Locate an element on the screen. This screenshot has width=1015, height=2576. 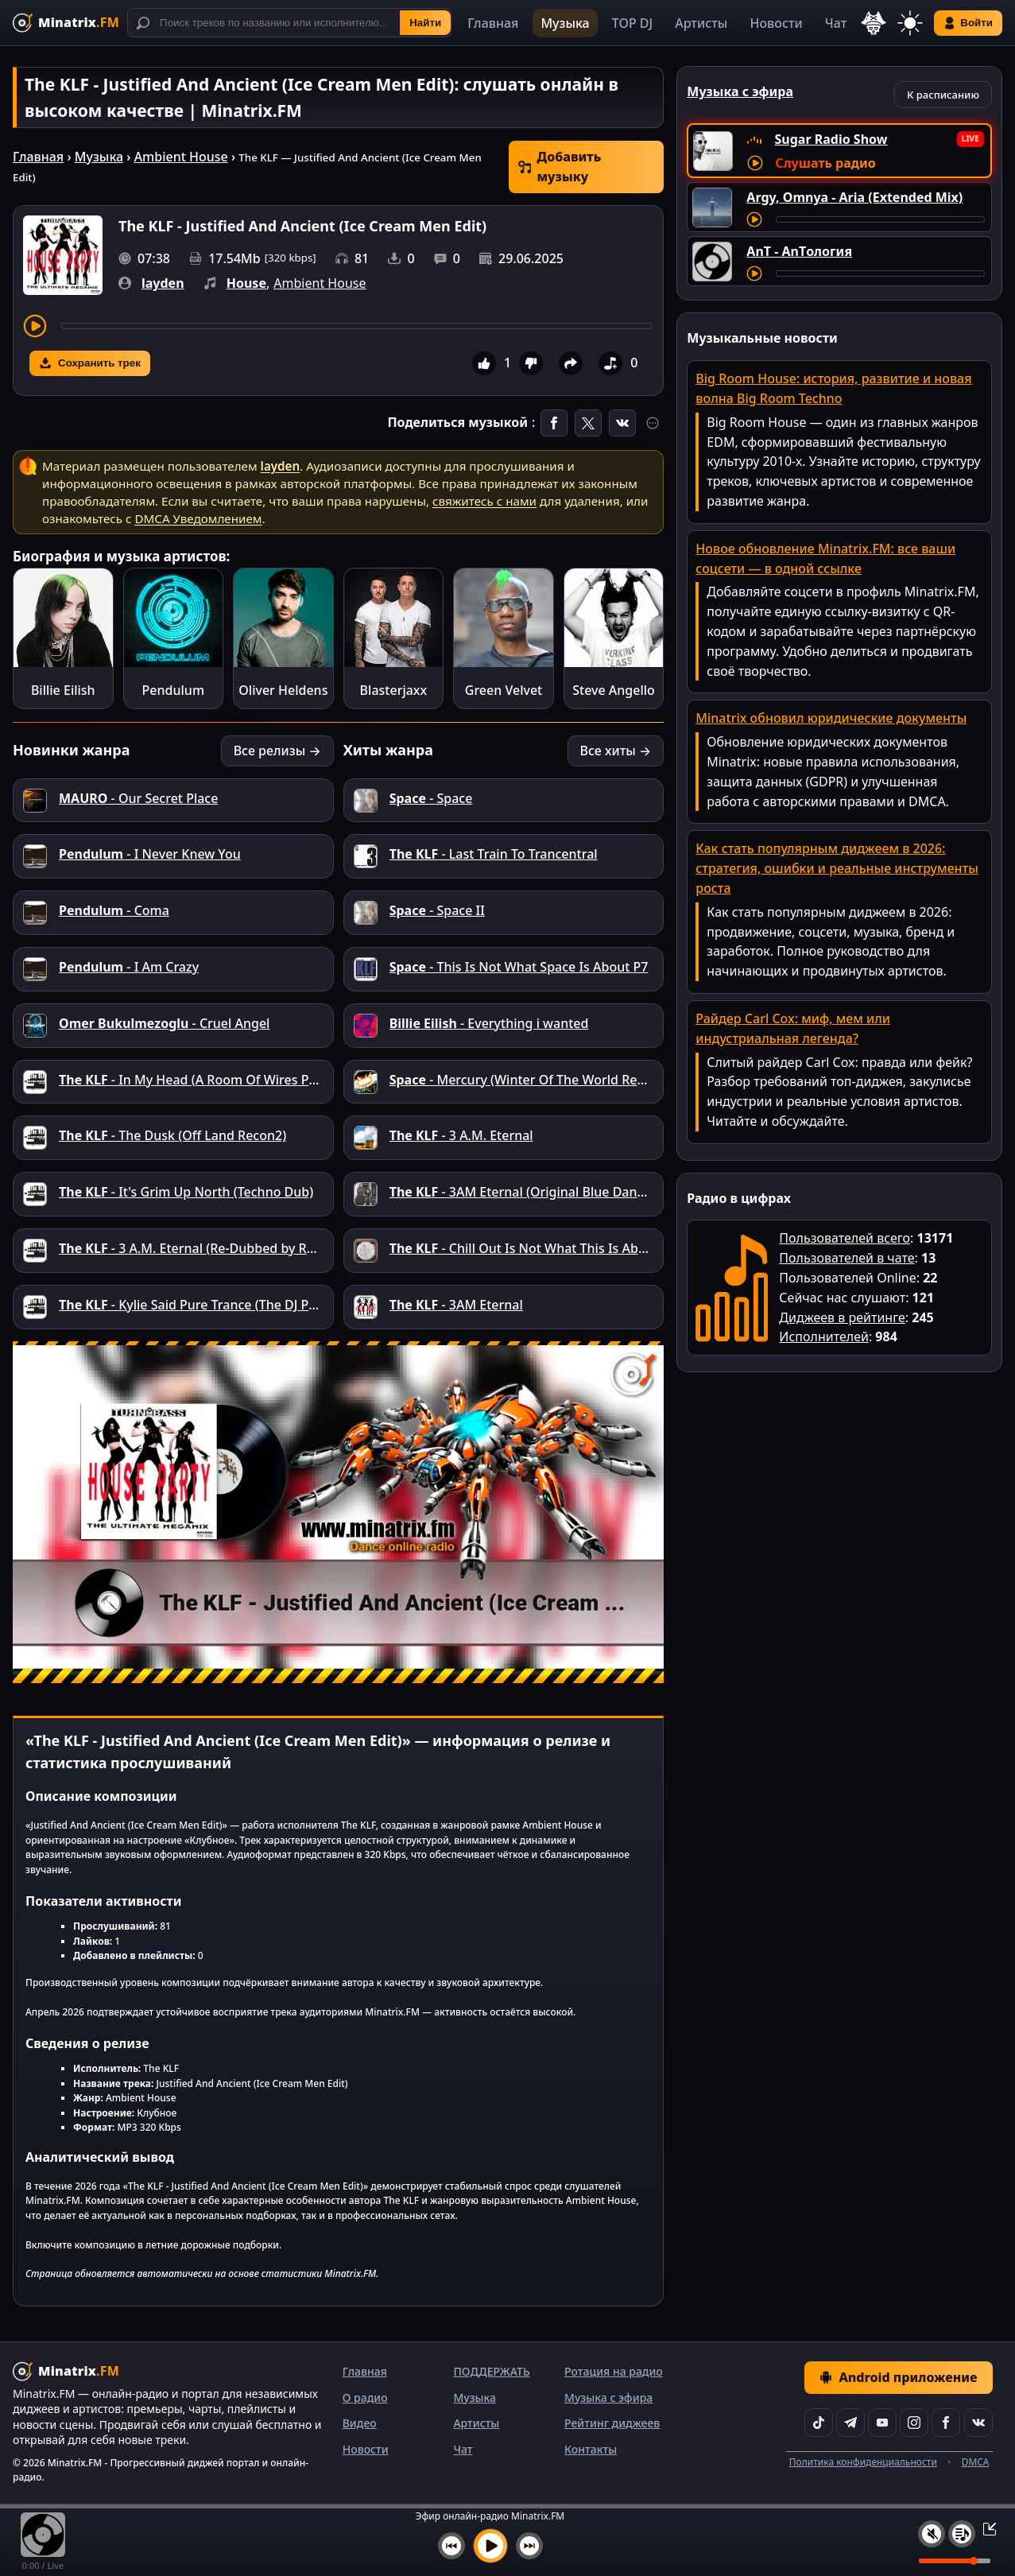
Все хиты → is located at coordinates (616, 750).